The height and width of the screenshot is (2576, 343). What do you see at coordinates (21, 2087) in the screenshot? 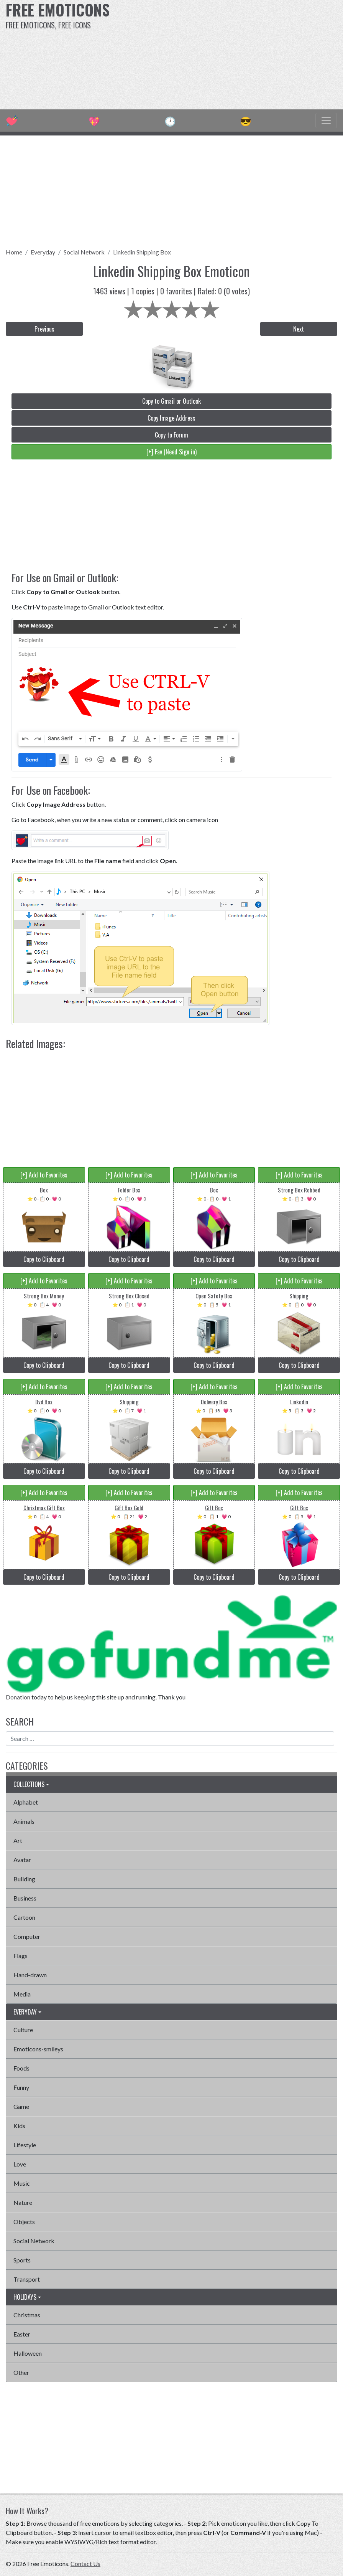
I see `Funny` at bounding box center [21, 2087].